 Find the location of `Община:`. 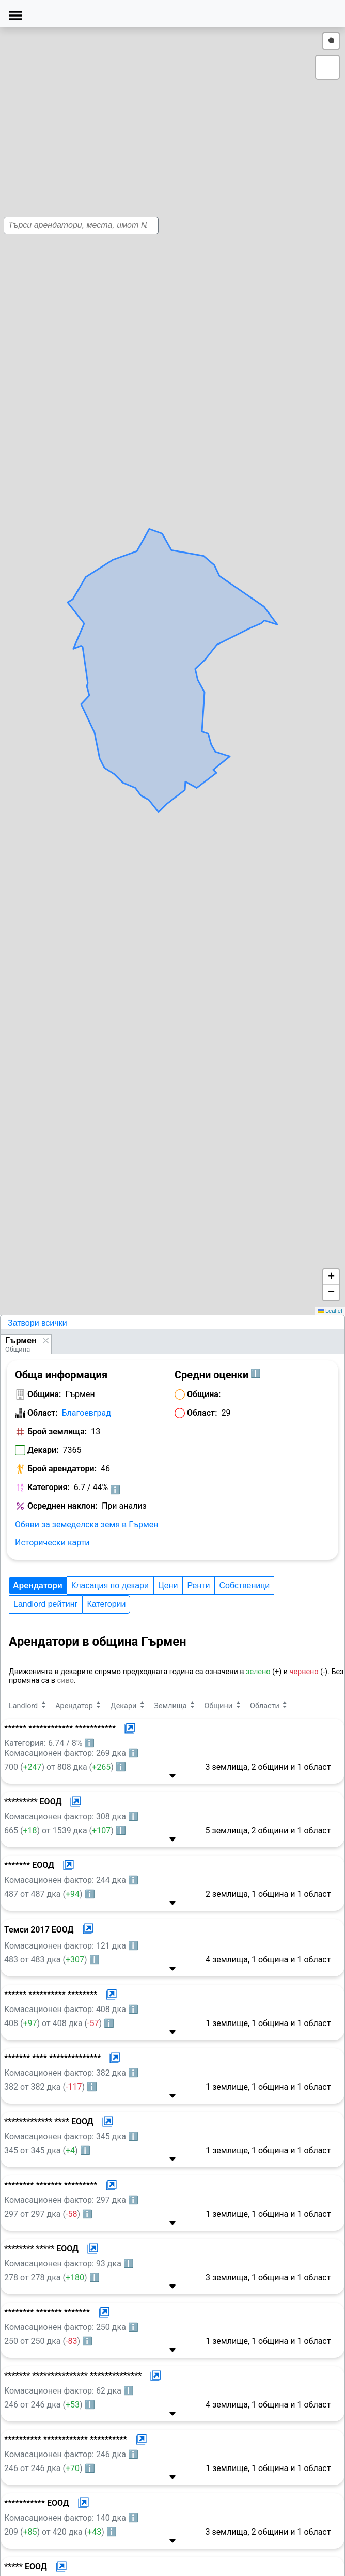

Община: is located at coordinates (44, 1394).